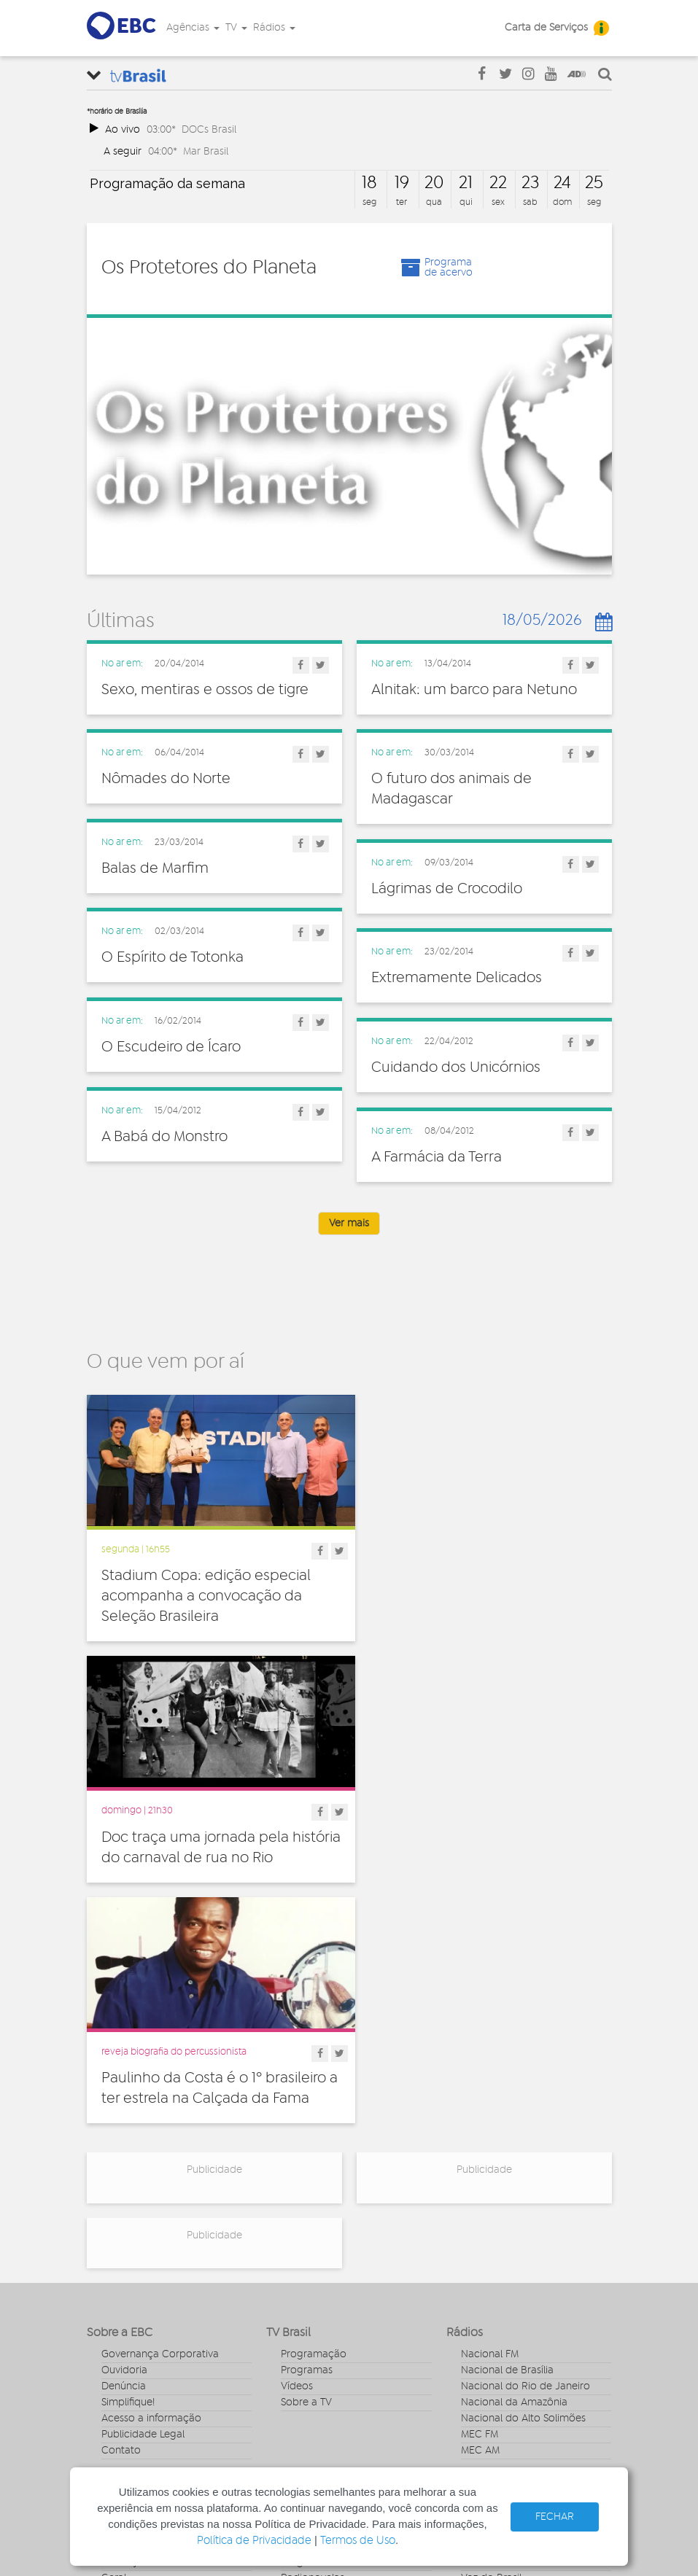 The height and width of the screenshot is (2576, 698). I want to click on Governança Corporativa, so click(160, 2079).